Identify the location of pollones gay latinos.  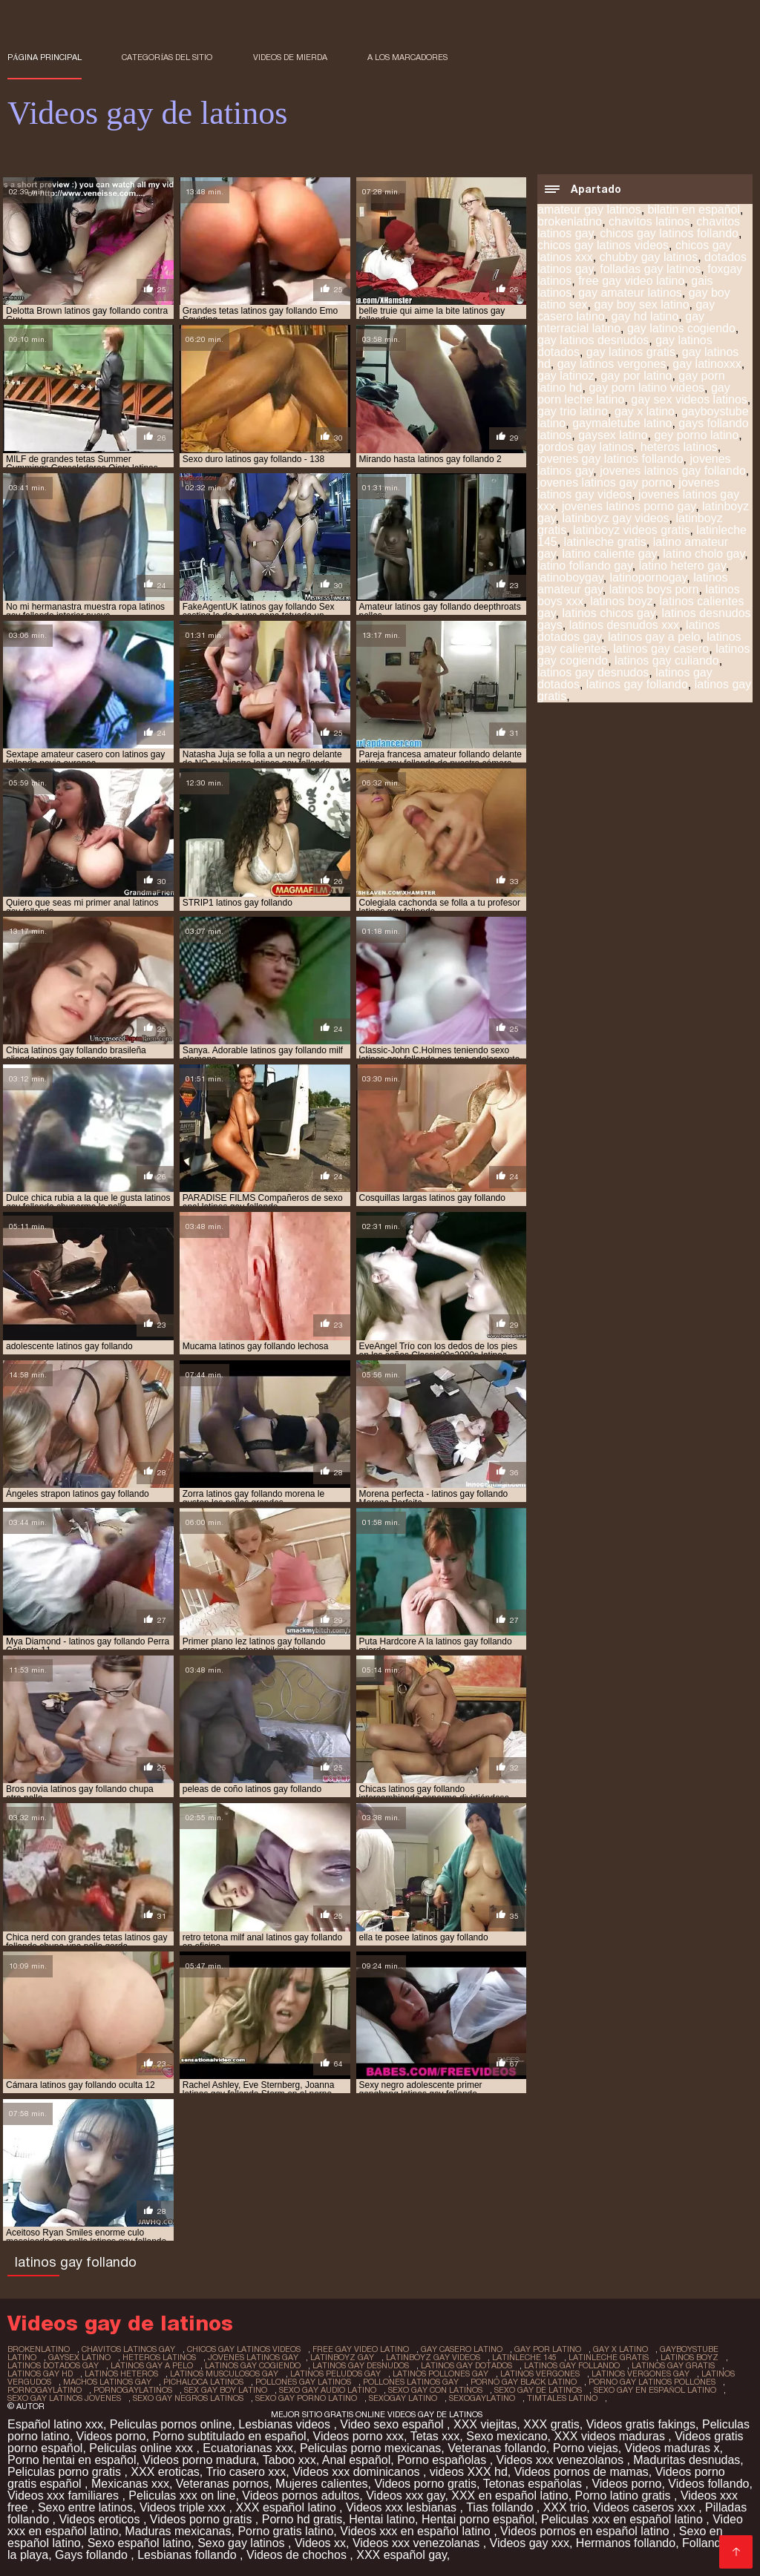
(303, 2381).